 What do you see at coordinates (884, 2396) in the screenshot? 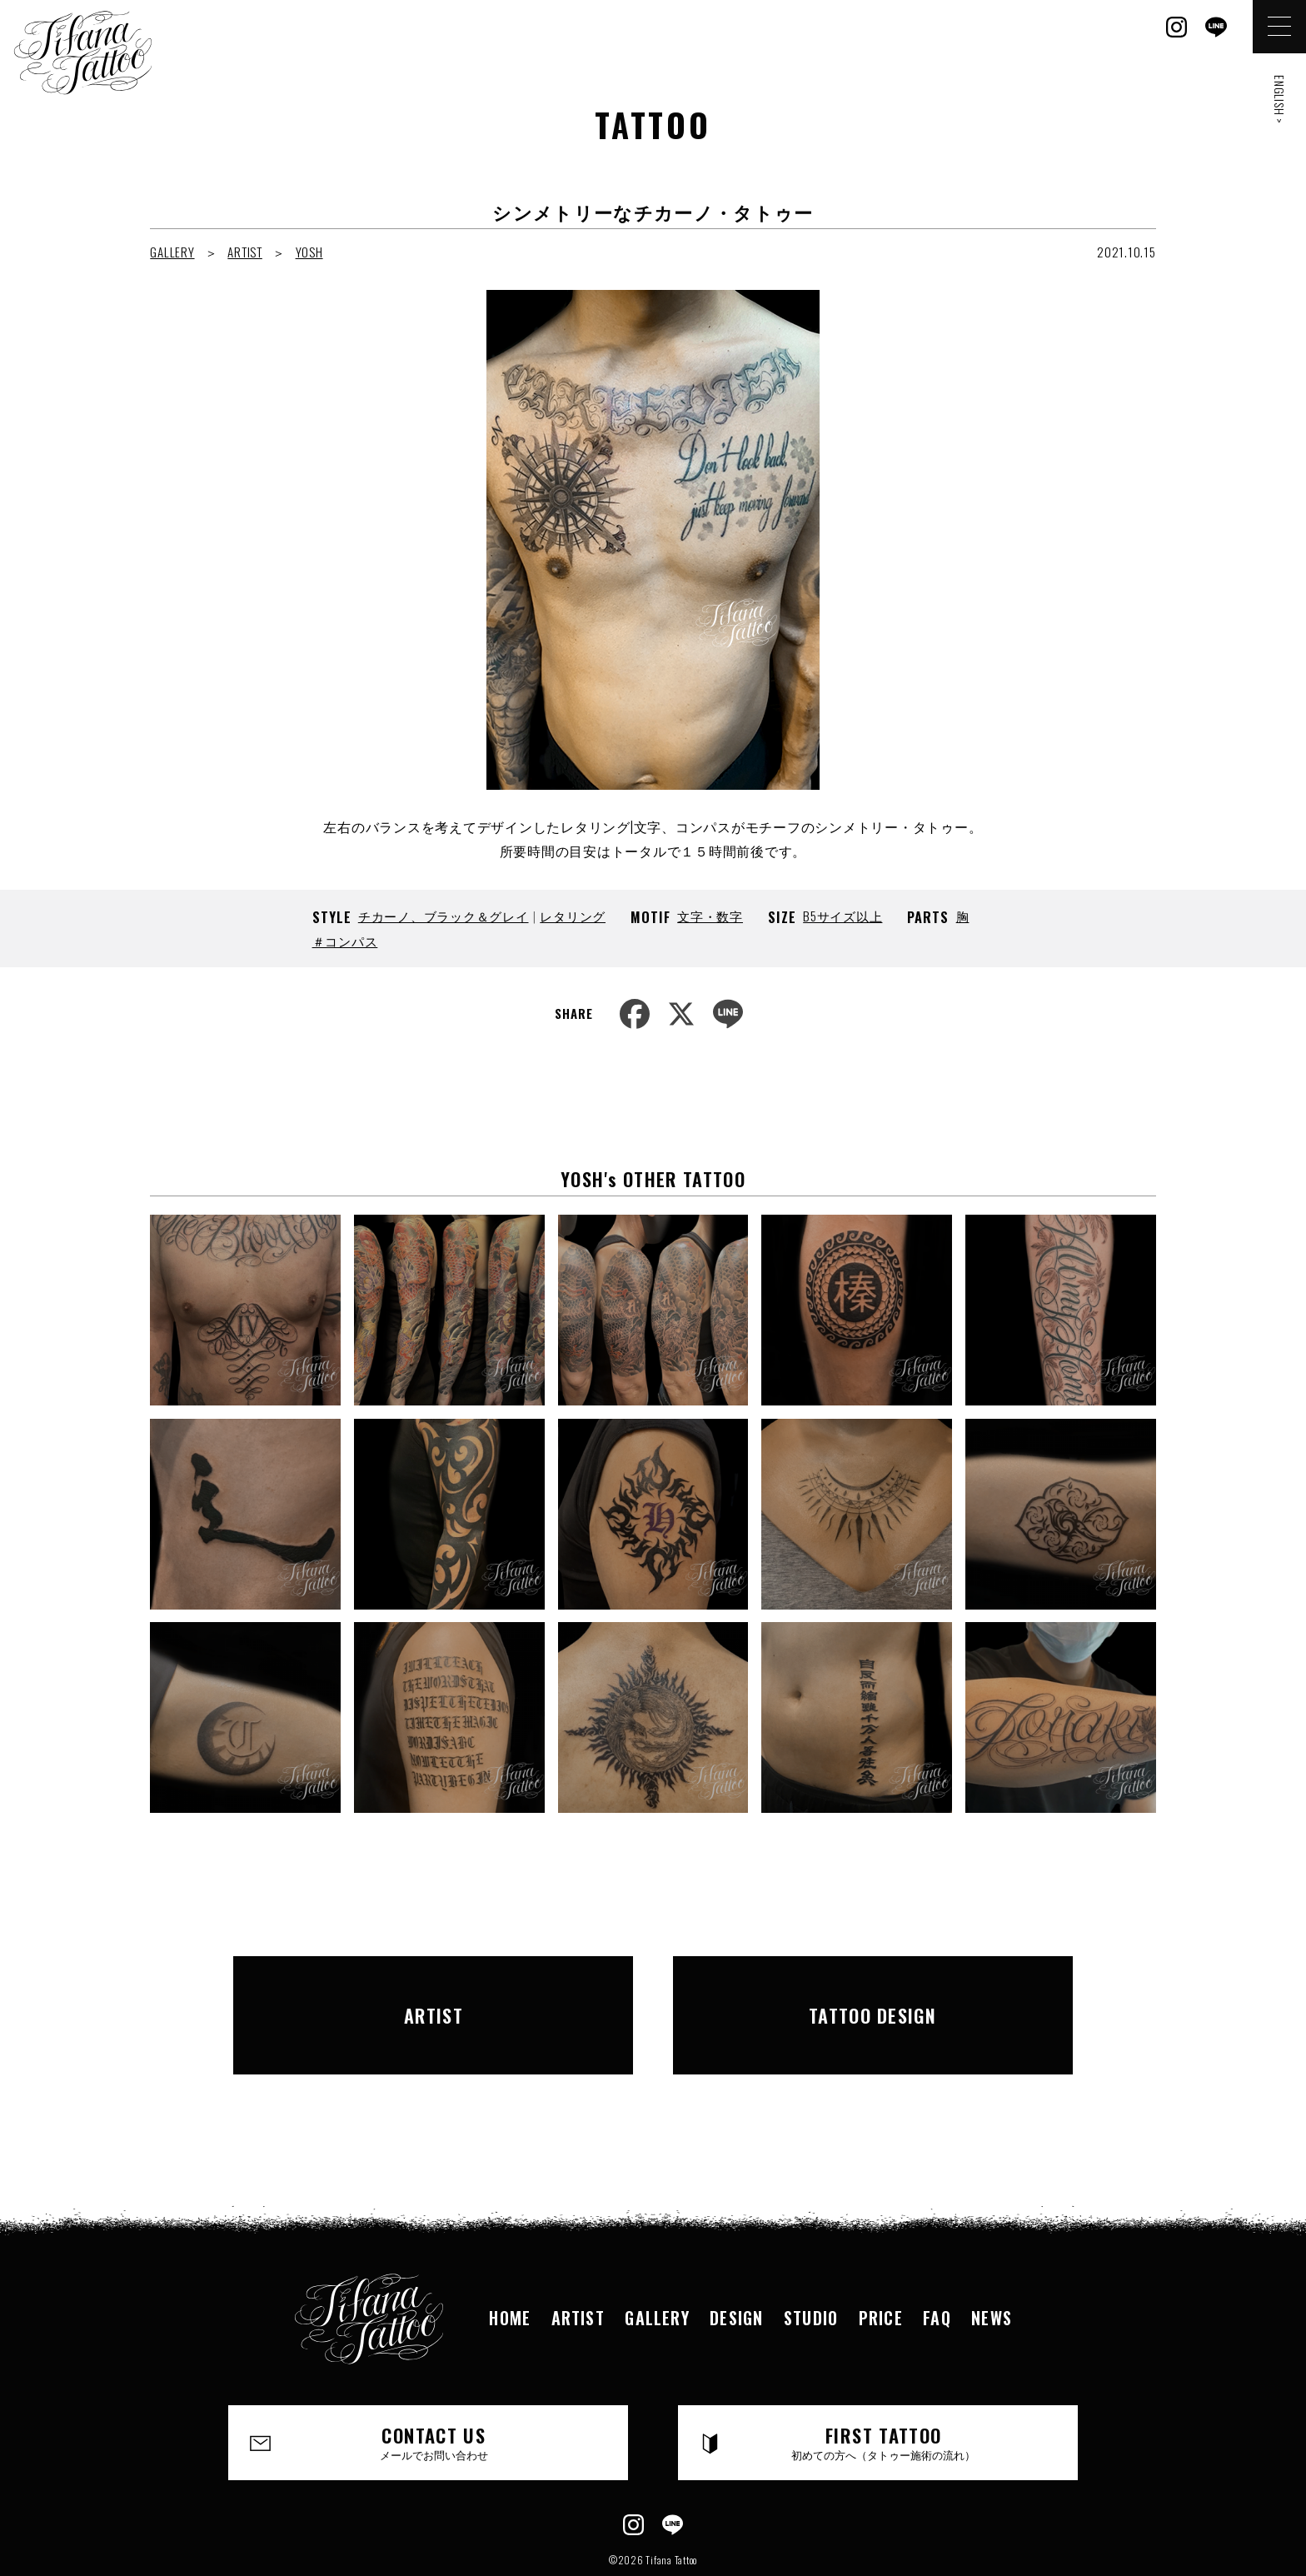
I see `FIRST TATTOO` at bounding box center [884, 2396].